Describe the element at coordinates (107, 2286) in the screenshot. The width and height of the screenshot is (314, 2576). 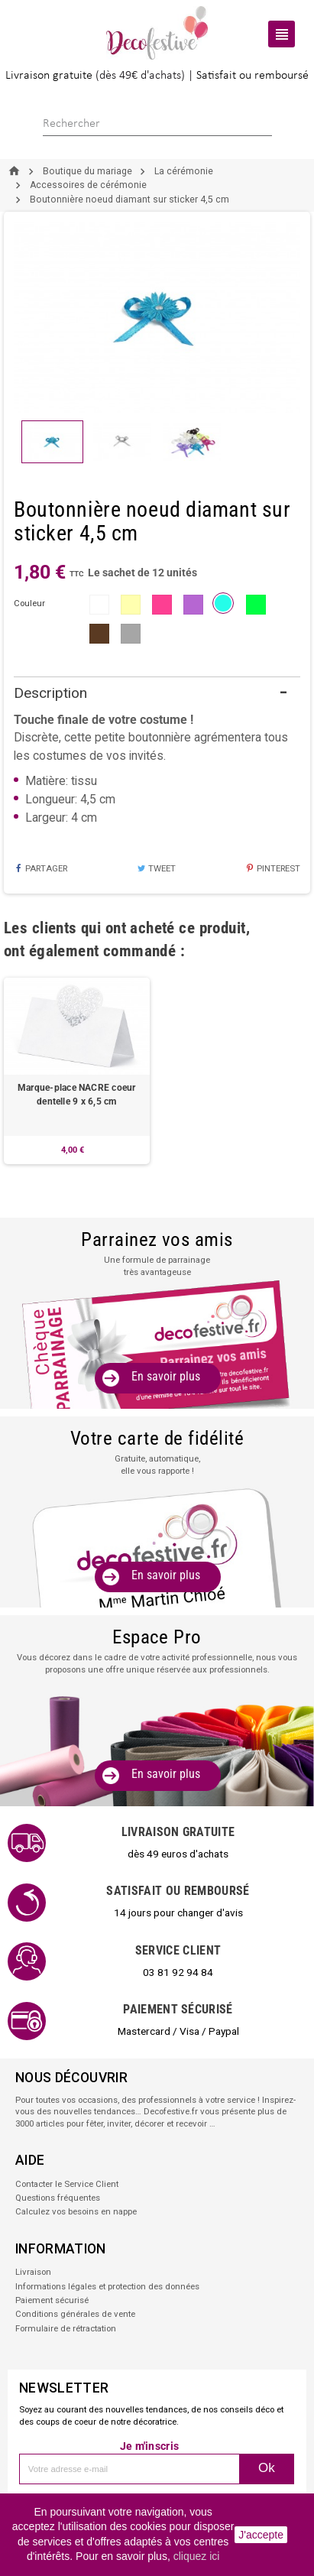
I see `Informations légales et protection des données` at that location.